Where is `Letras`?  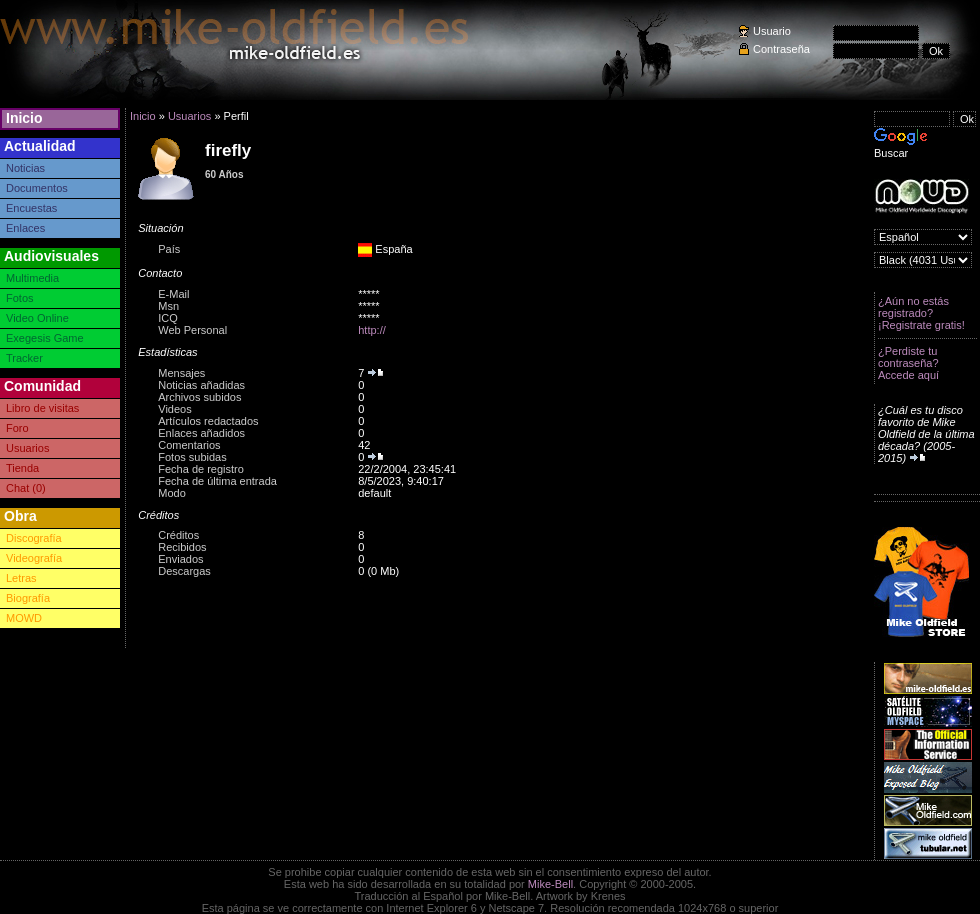 Letras is located at coordinates (21, 578).